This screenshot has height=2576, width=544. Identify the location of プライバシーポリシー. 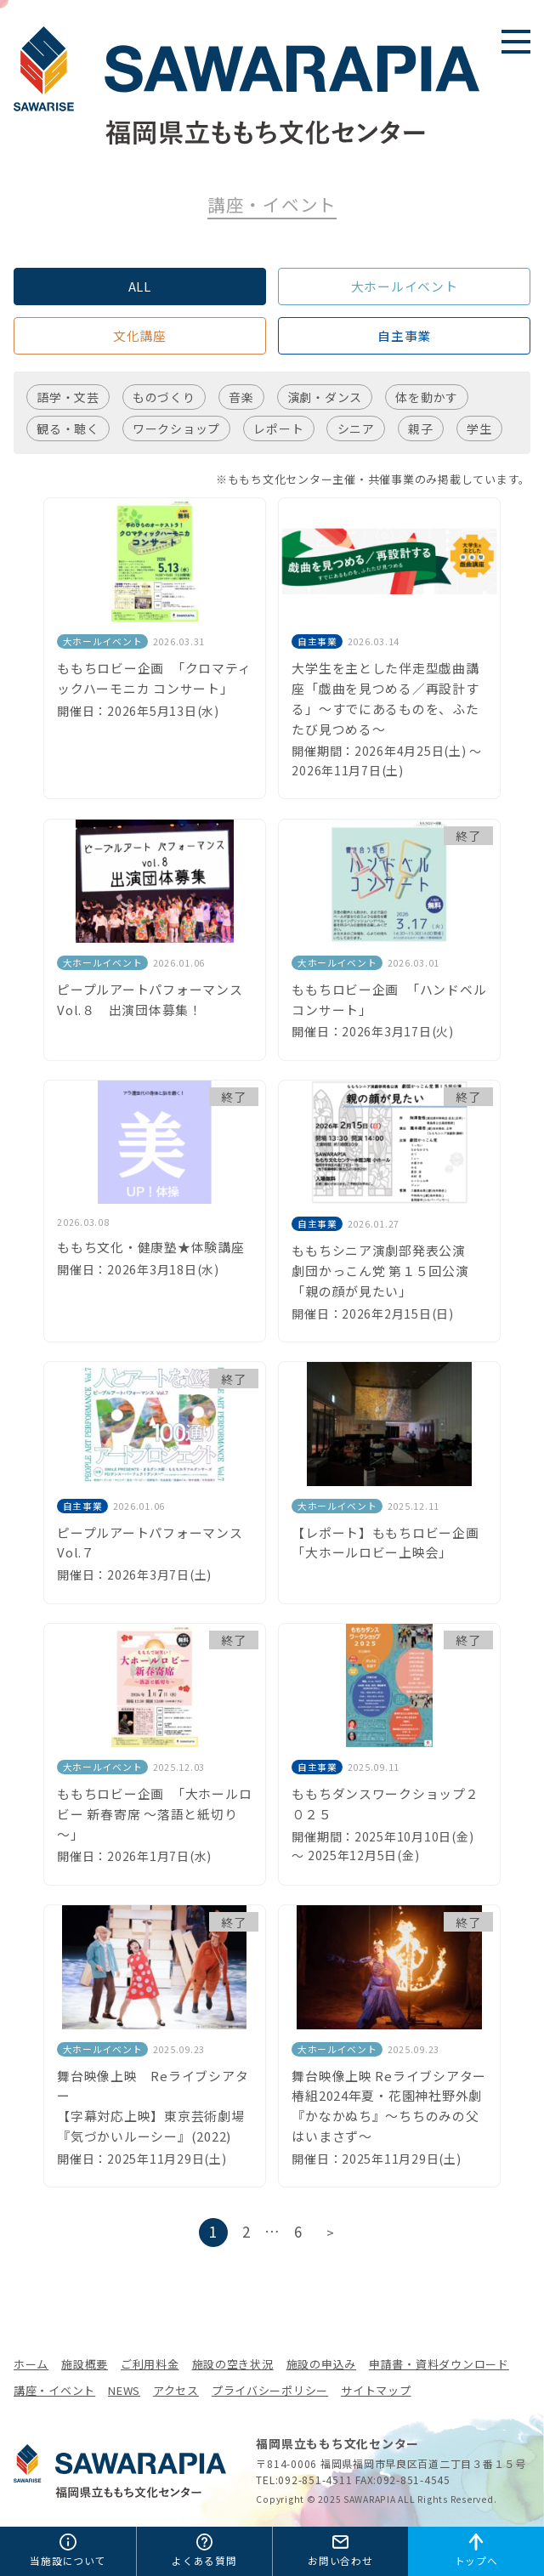
(270, 2390).